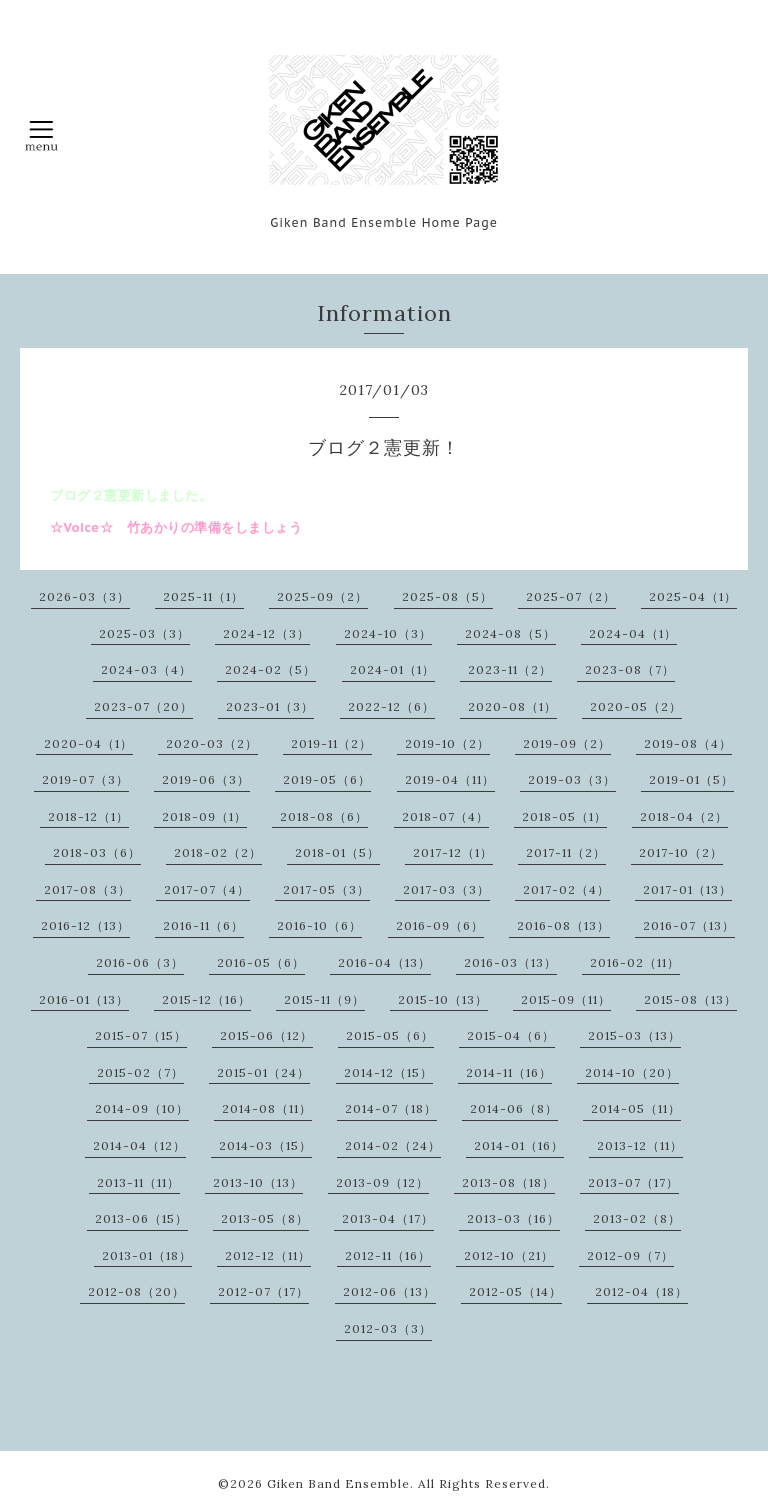  I want to click on 2014-04（12）, so click(139, 1145).